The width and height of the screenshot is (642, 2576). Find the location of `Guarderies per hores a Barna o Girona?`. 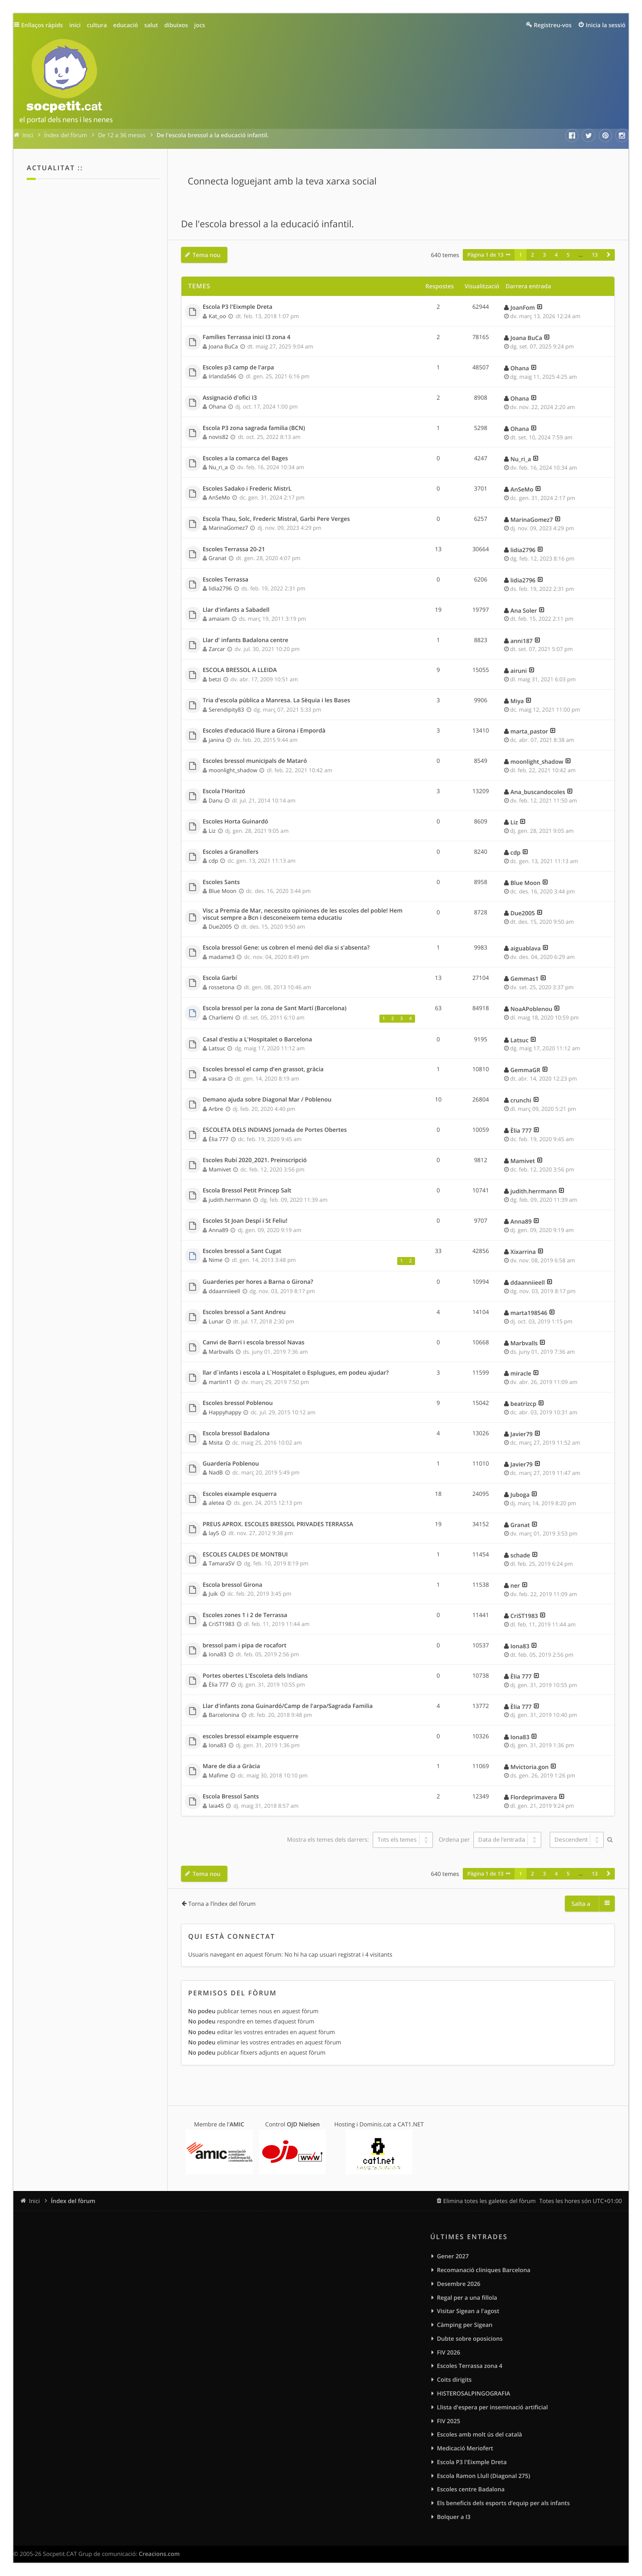

Guarderies per hores a Barna o Girona? is located at coordinates (258, 1282).